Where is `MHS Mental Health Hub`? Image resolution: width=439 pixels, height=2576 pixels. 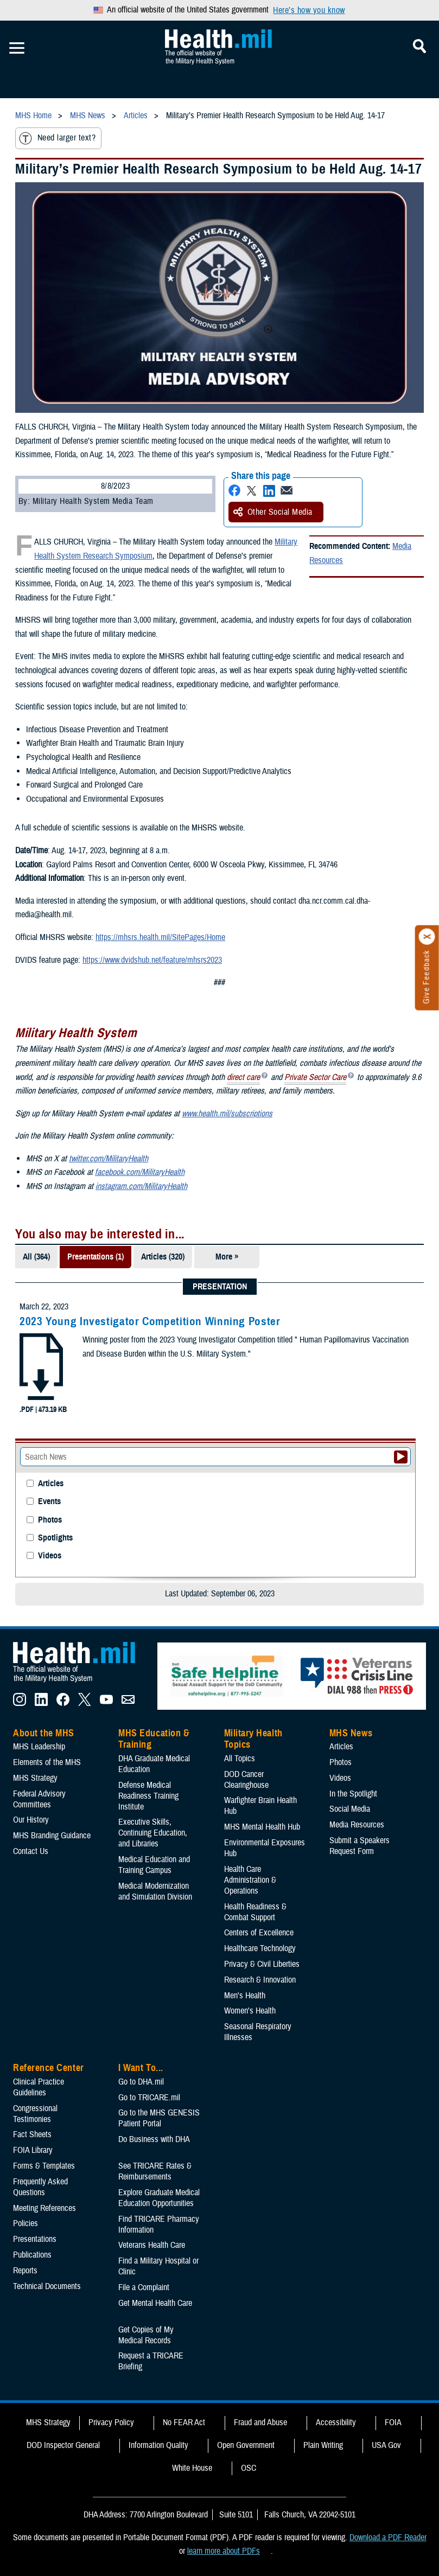
MHS Mental Health Hub is located at coordinates (262, 1826).